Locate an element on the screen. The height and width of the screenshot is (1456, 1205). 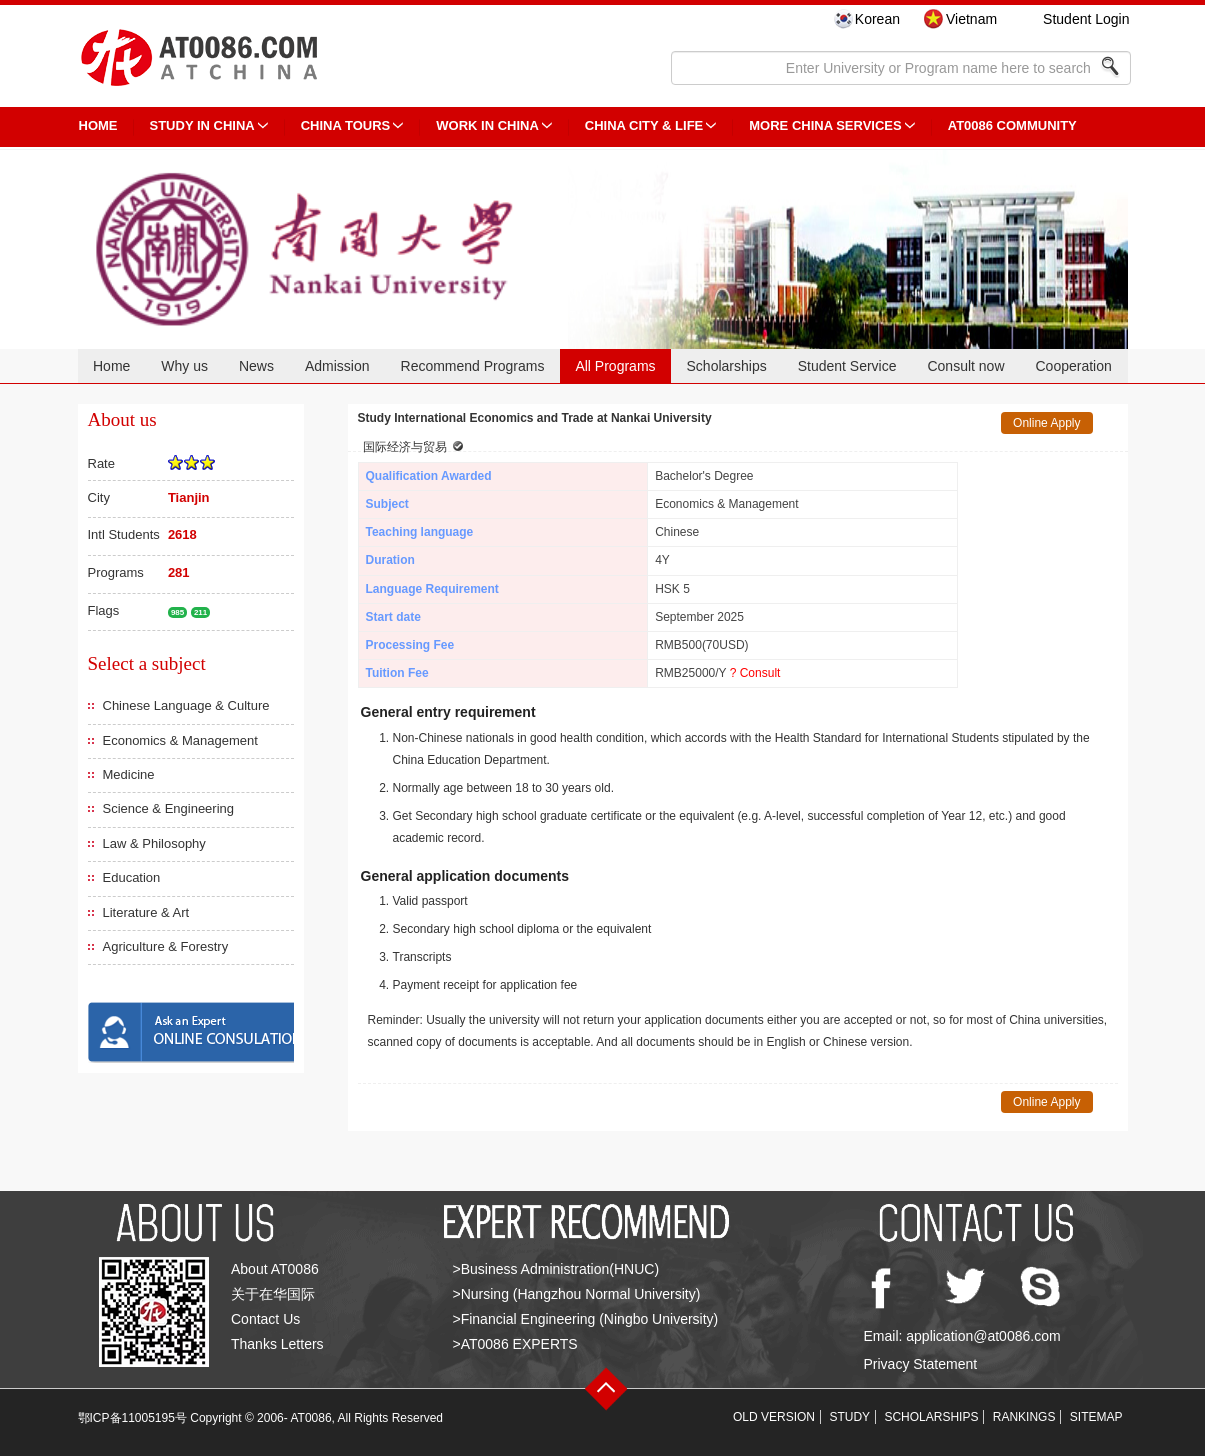
AT0086 Community is located at coordinates (1012, 125).